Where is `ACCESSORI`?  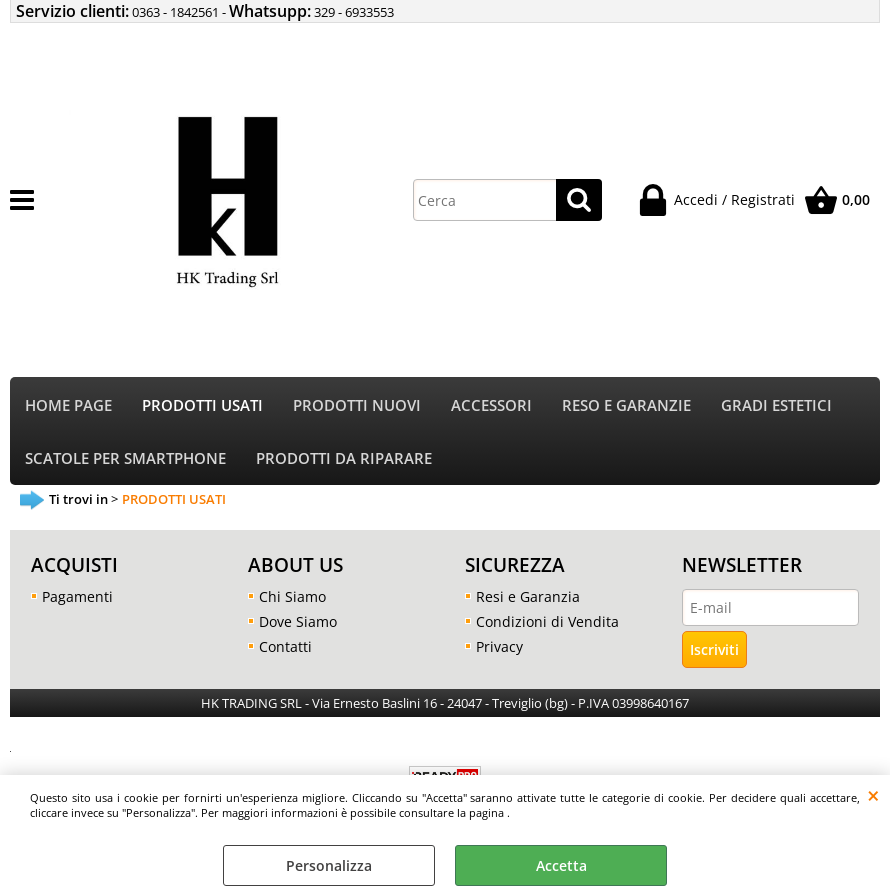 ACCESSORI is located at coordinates (491, 405).